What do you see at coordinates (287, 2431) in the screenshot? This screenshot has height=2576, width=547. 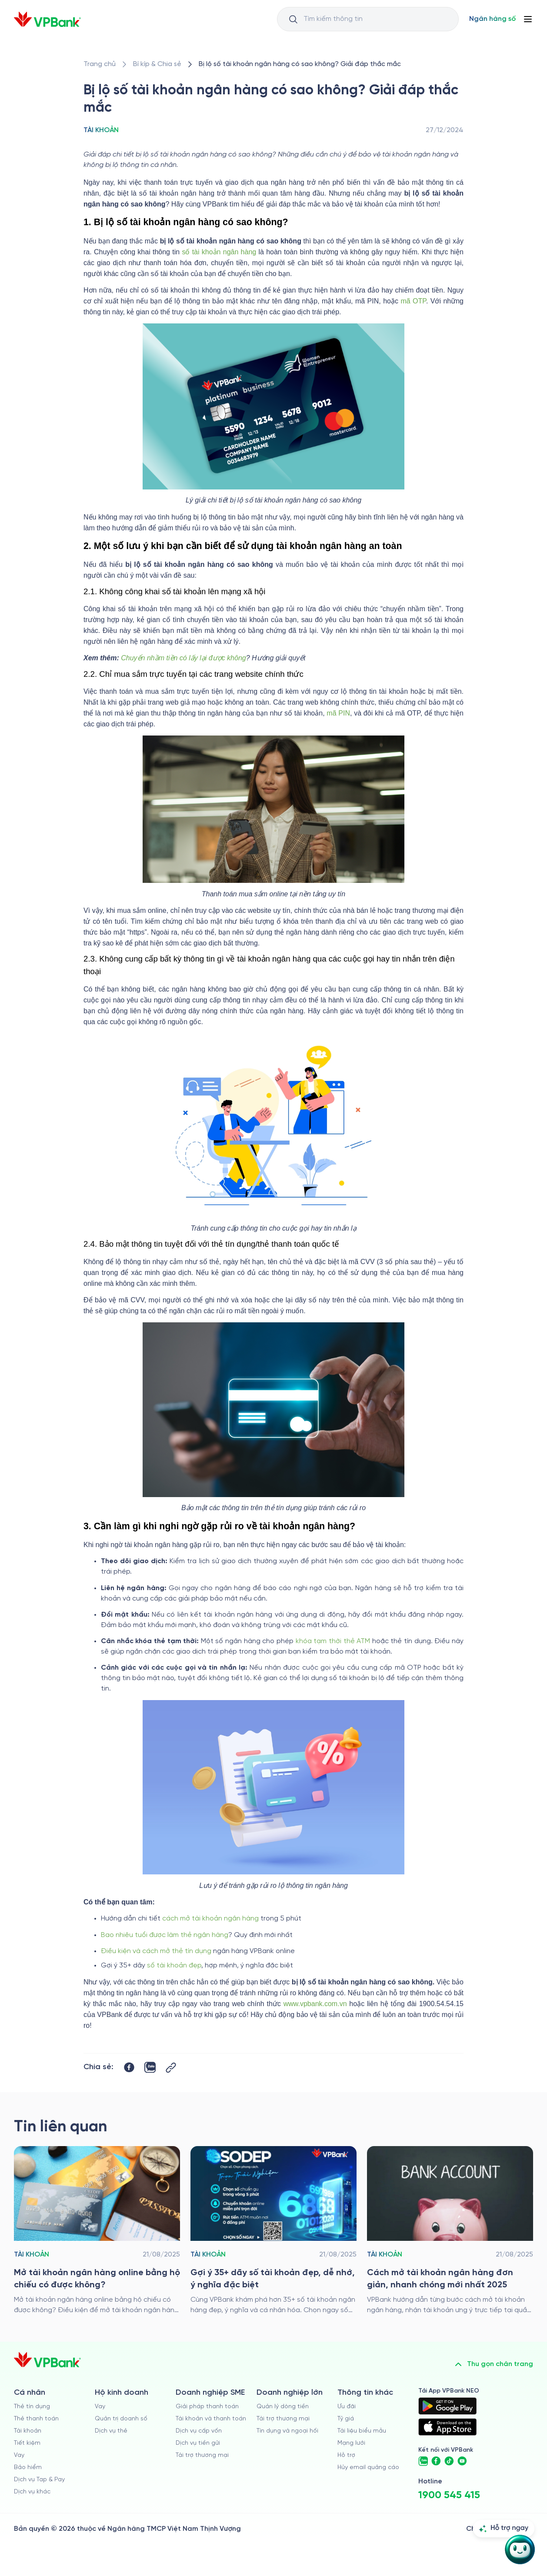 I see `Tín dụng và ngoại hối [/doanh-nghiep-lon/tin-dung-va-ngoai-hoi]` at bounding box center [287, 2431].